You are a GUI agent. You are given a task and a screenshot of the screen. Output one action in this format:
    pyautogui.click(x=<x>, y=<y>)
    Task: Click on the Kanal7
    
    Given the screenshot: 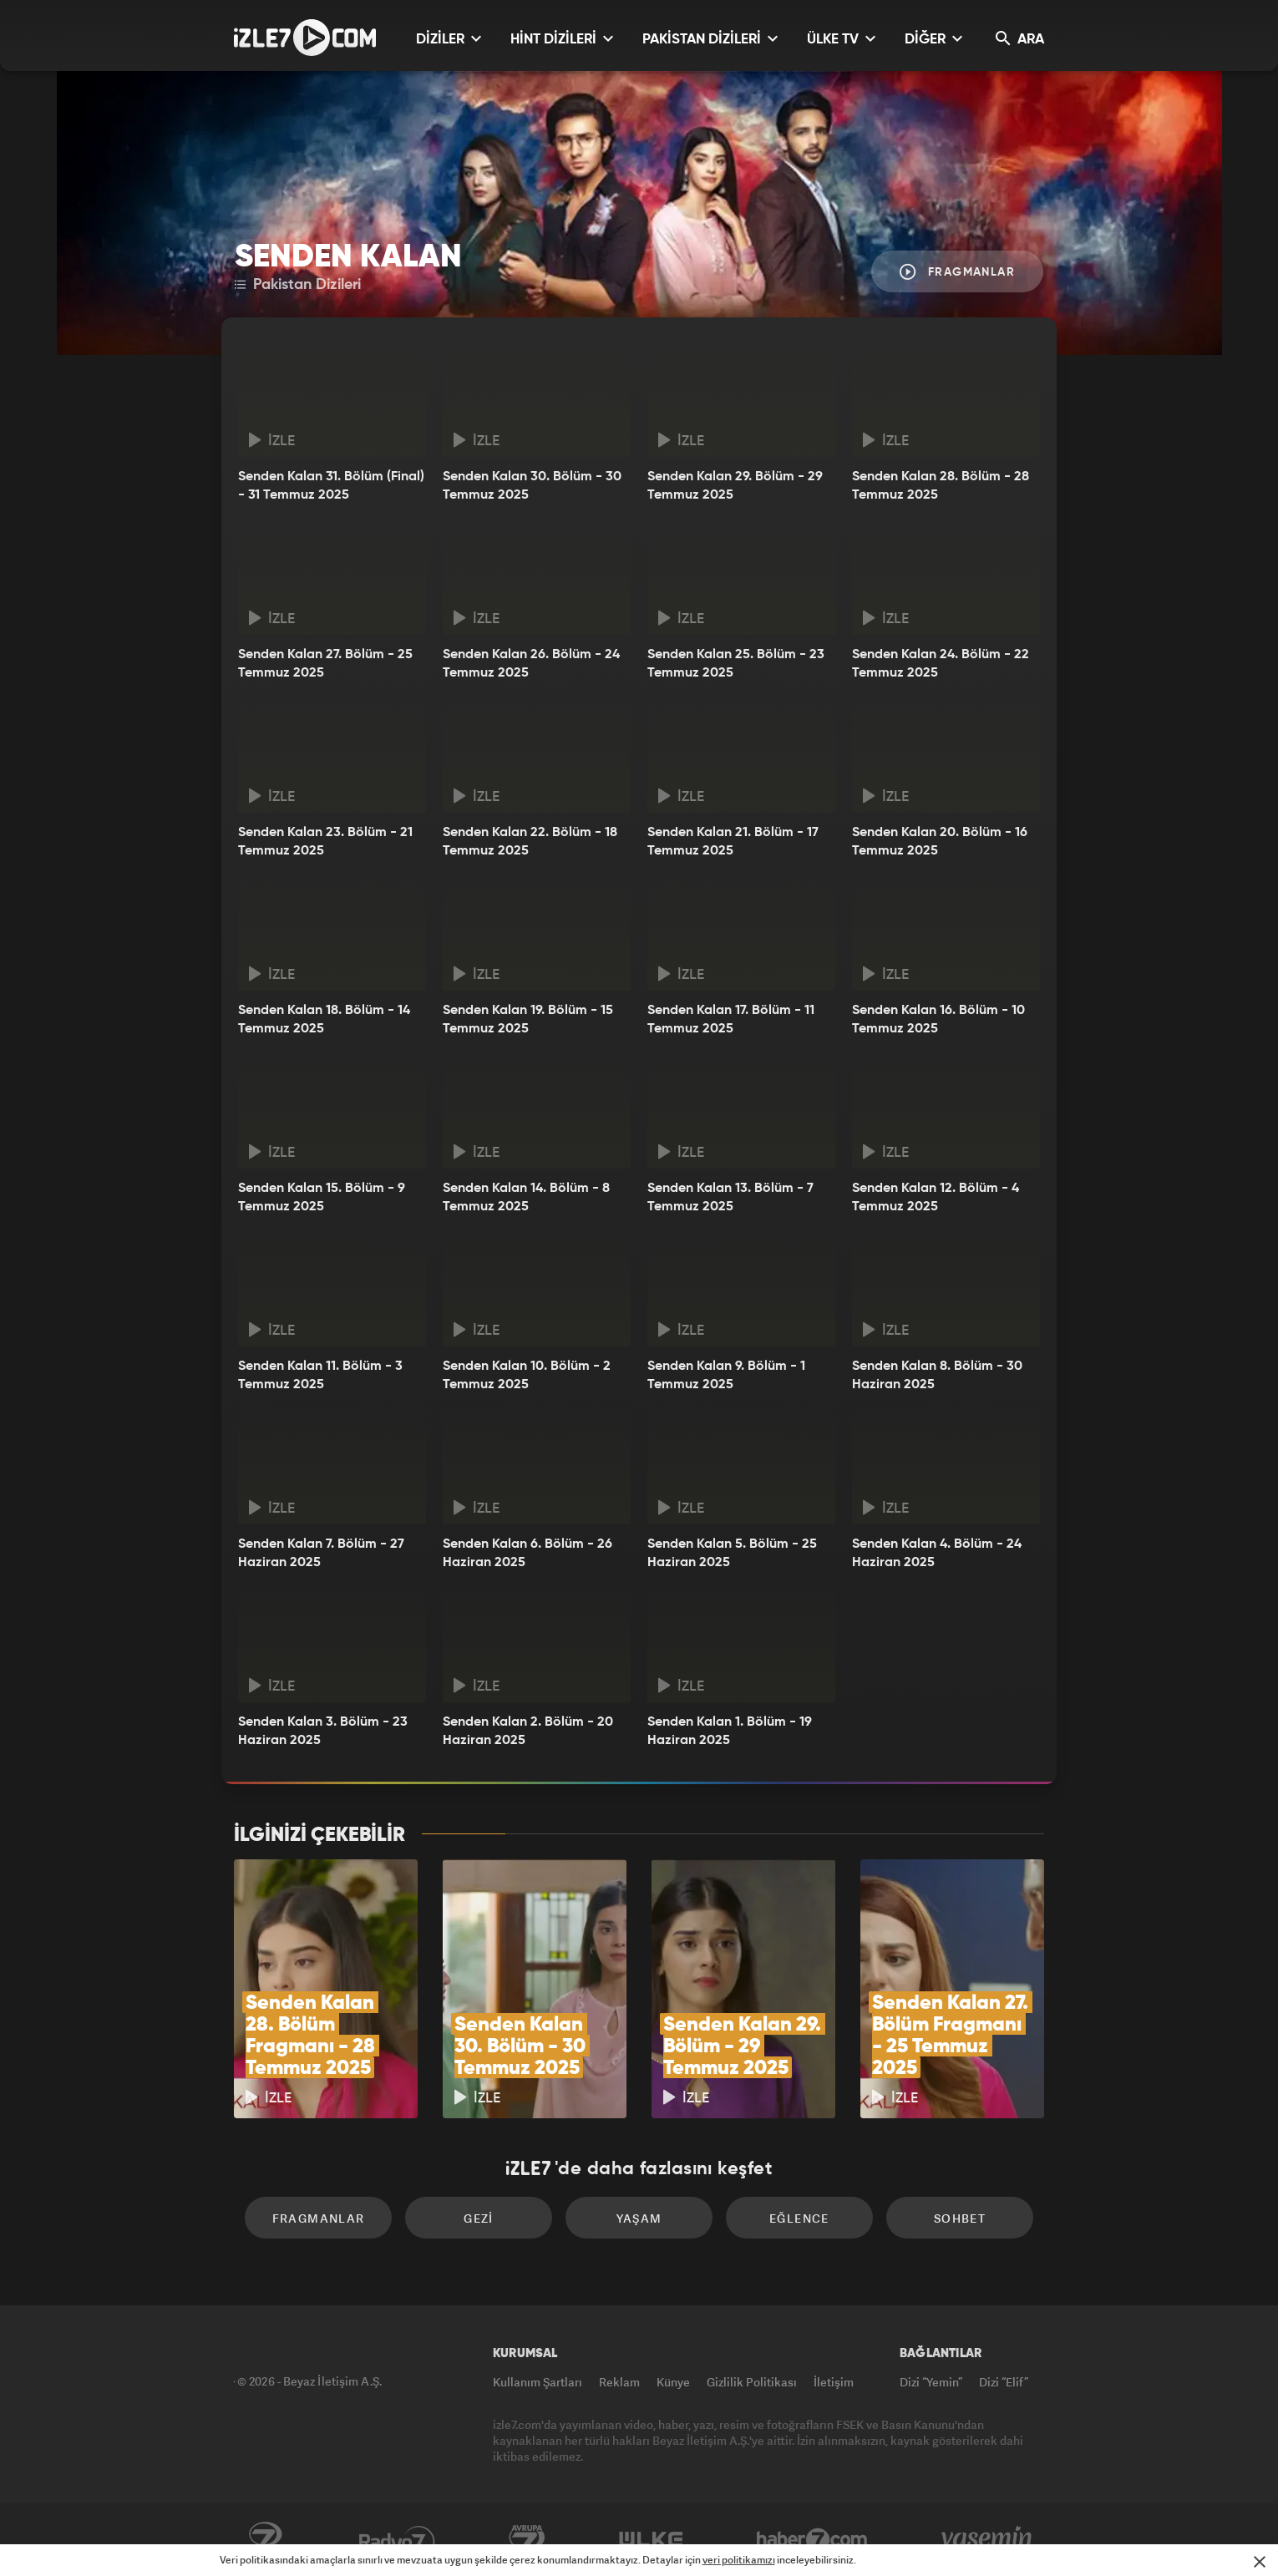 What is the action you would take?
    pyautogui.click(x=265, y=2540)
    